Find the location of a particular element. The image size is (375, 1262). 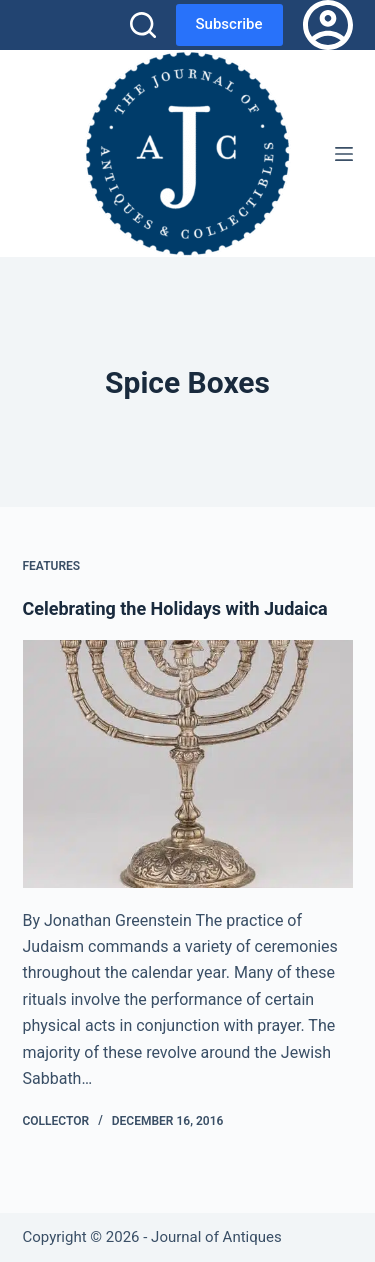

[Search] is located at coordinates (143, 25).